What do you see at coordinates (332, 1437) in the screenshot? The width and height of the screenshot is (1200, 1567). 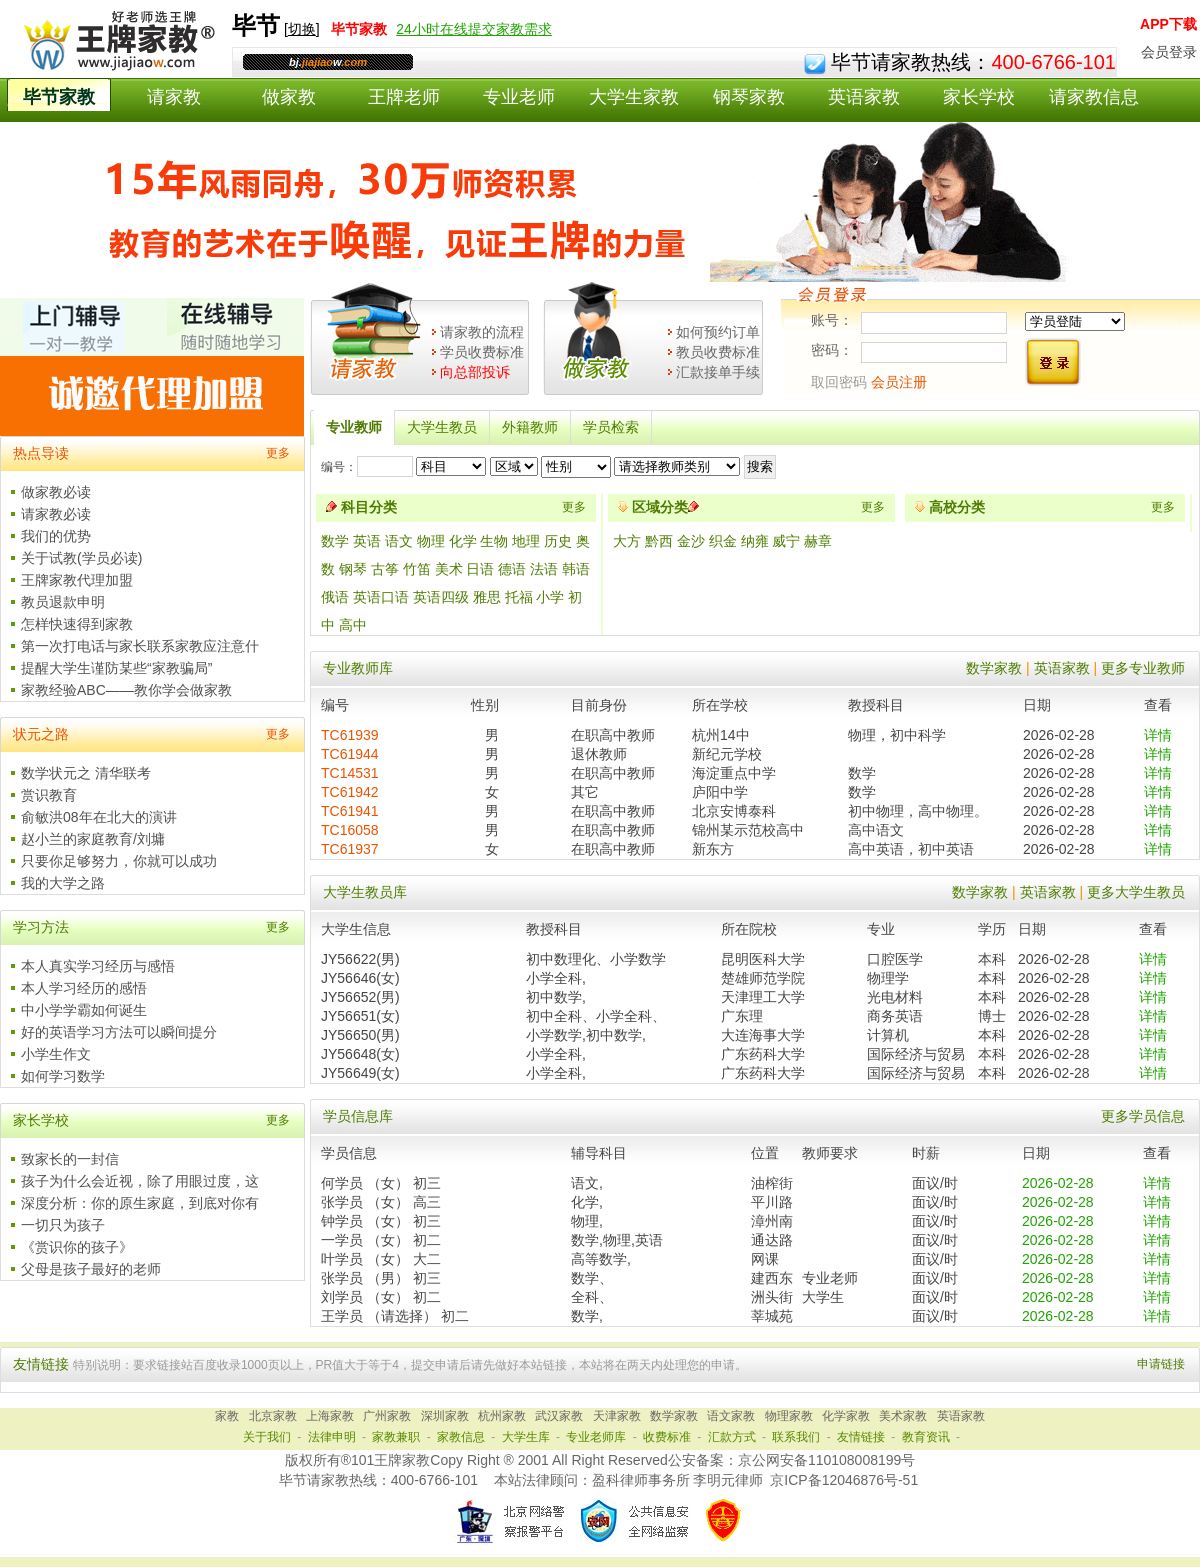 I see `法律申明` at bounding box center [332, 1437].